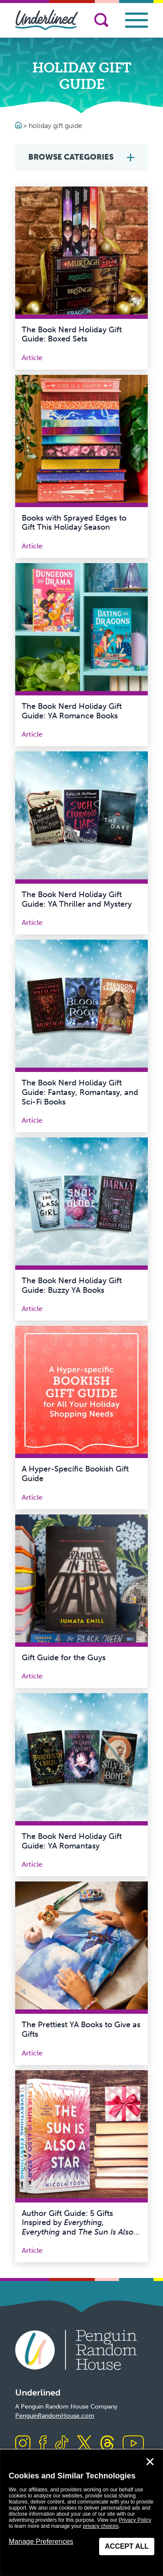 The image size is (163, 2576). Describe the element at coordinates (41, 2541) in the screenshot. I see `Manage Preferences` at that location.